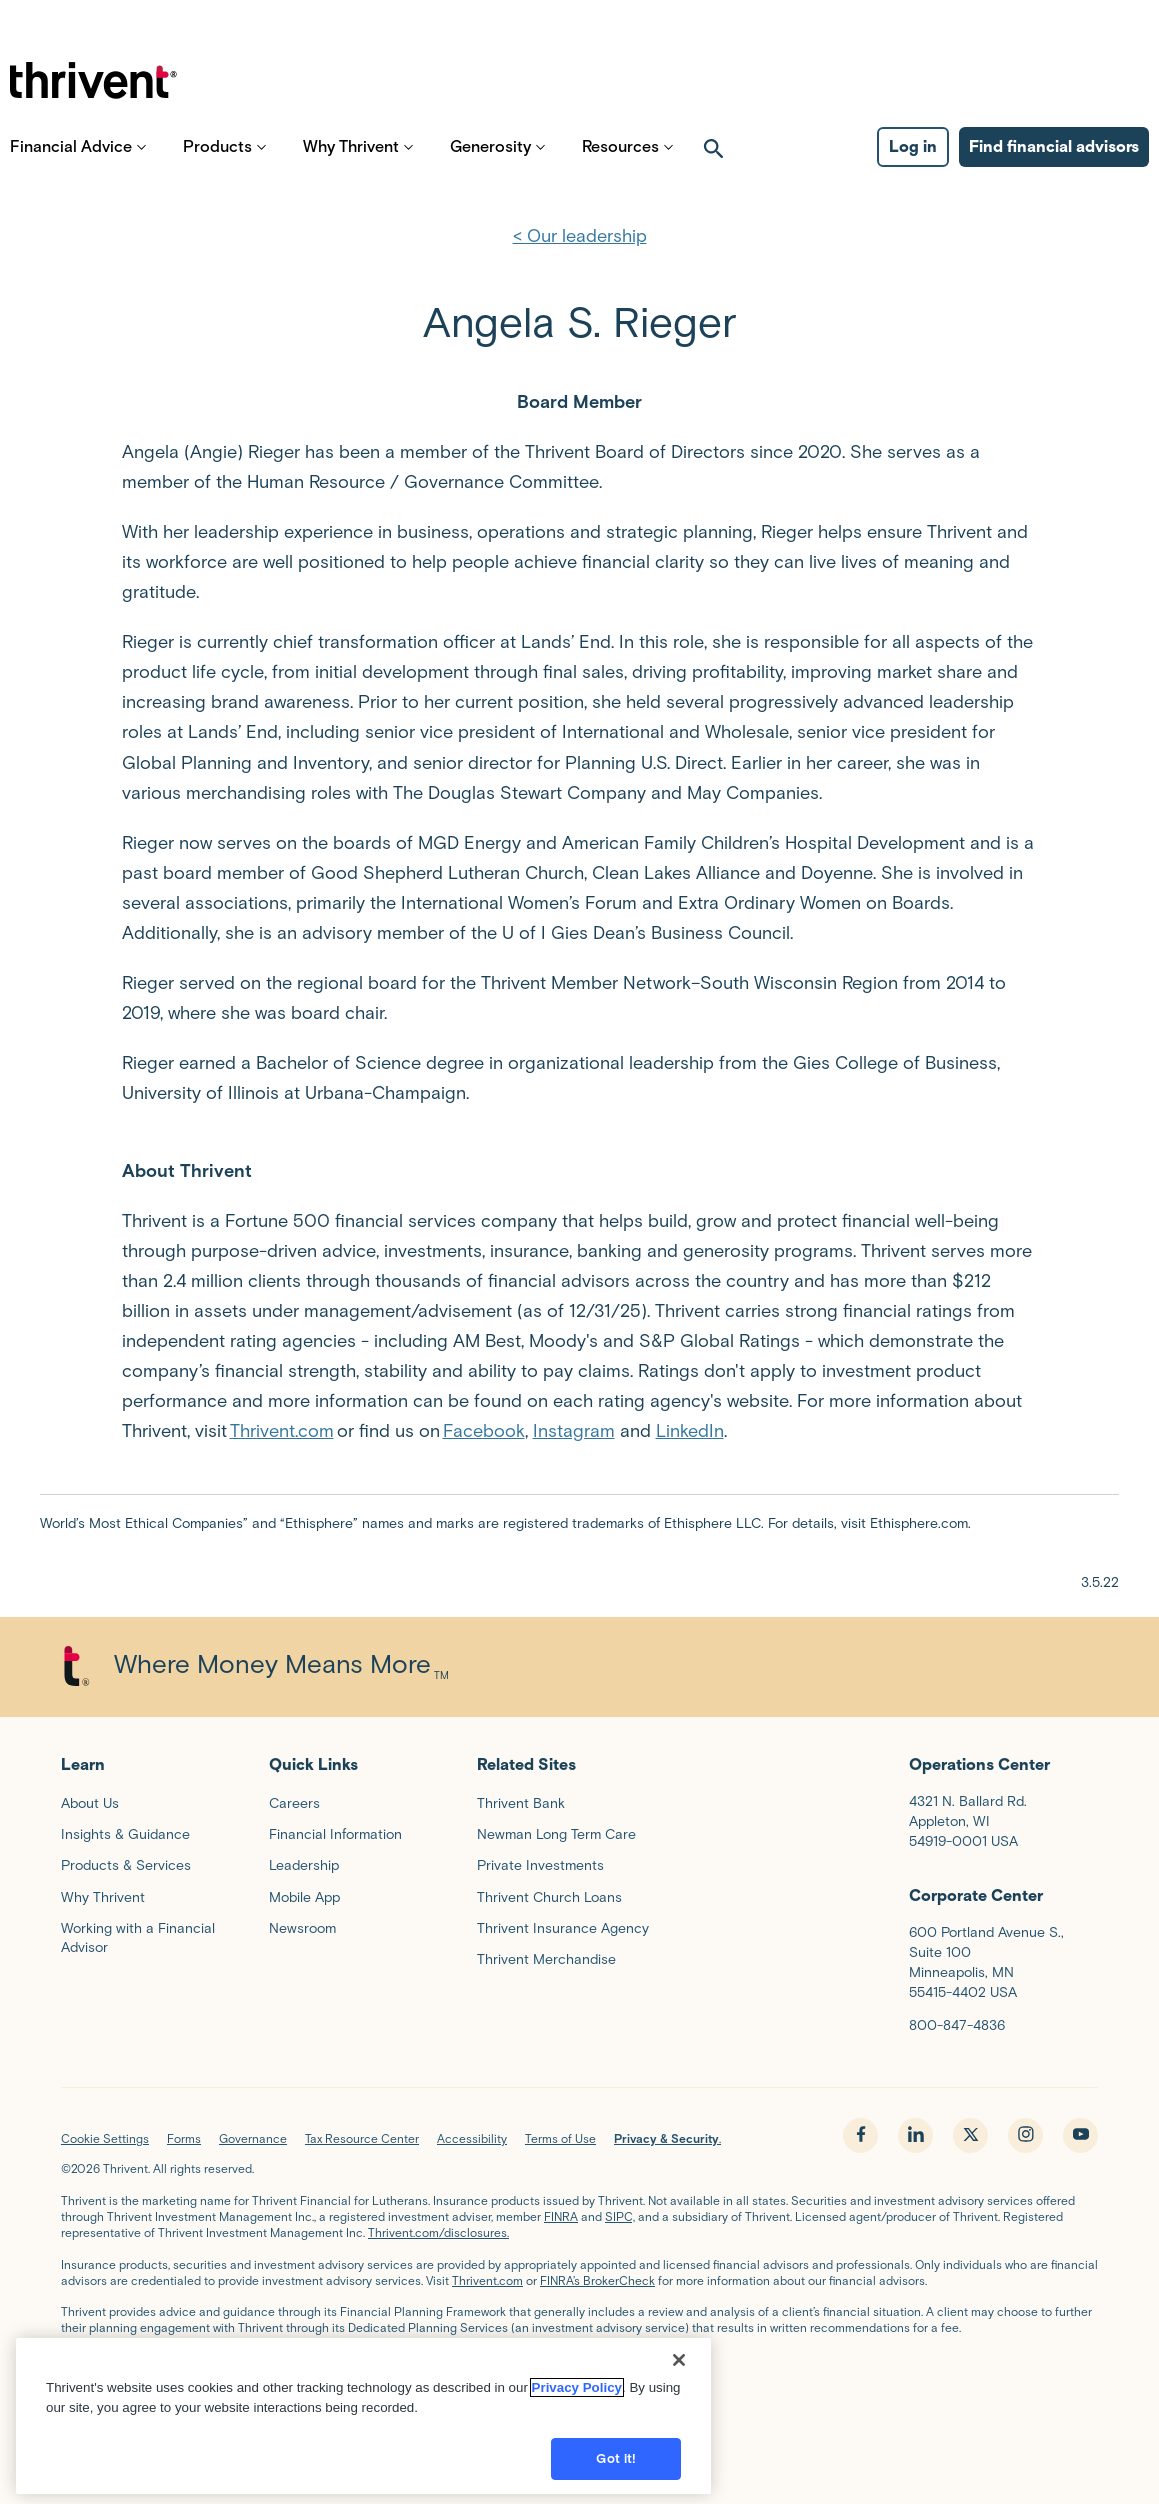 The height and width of the screenshot is (2504, 1159). Describe the element at coordinates (597, 2280) in the screenshot. I see `FINRA’s BrokerCheck` at that location.